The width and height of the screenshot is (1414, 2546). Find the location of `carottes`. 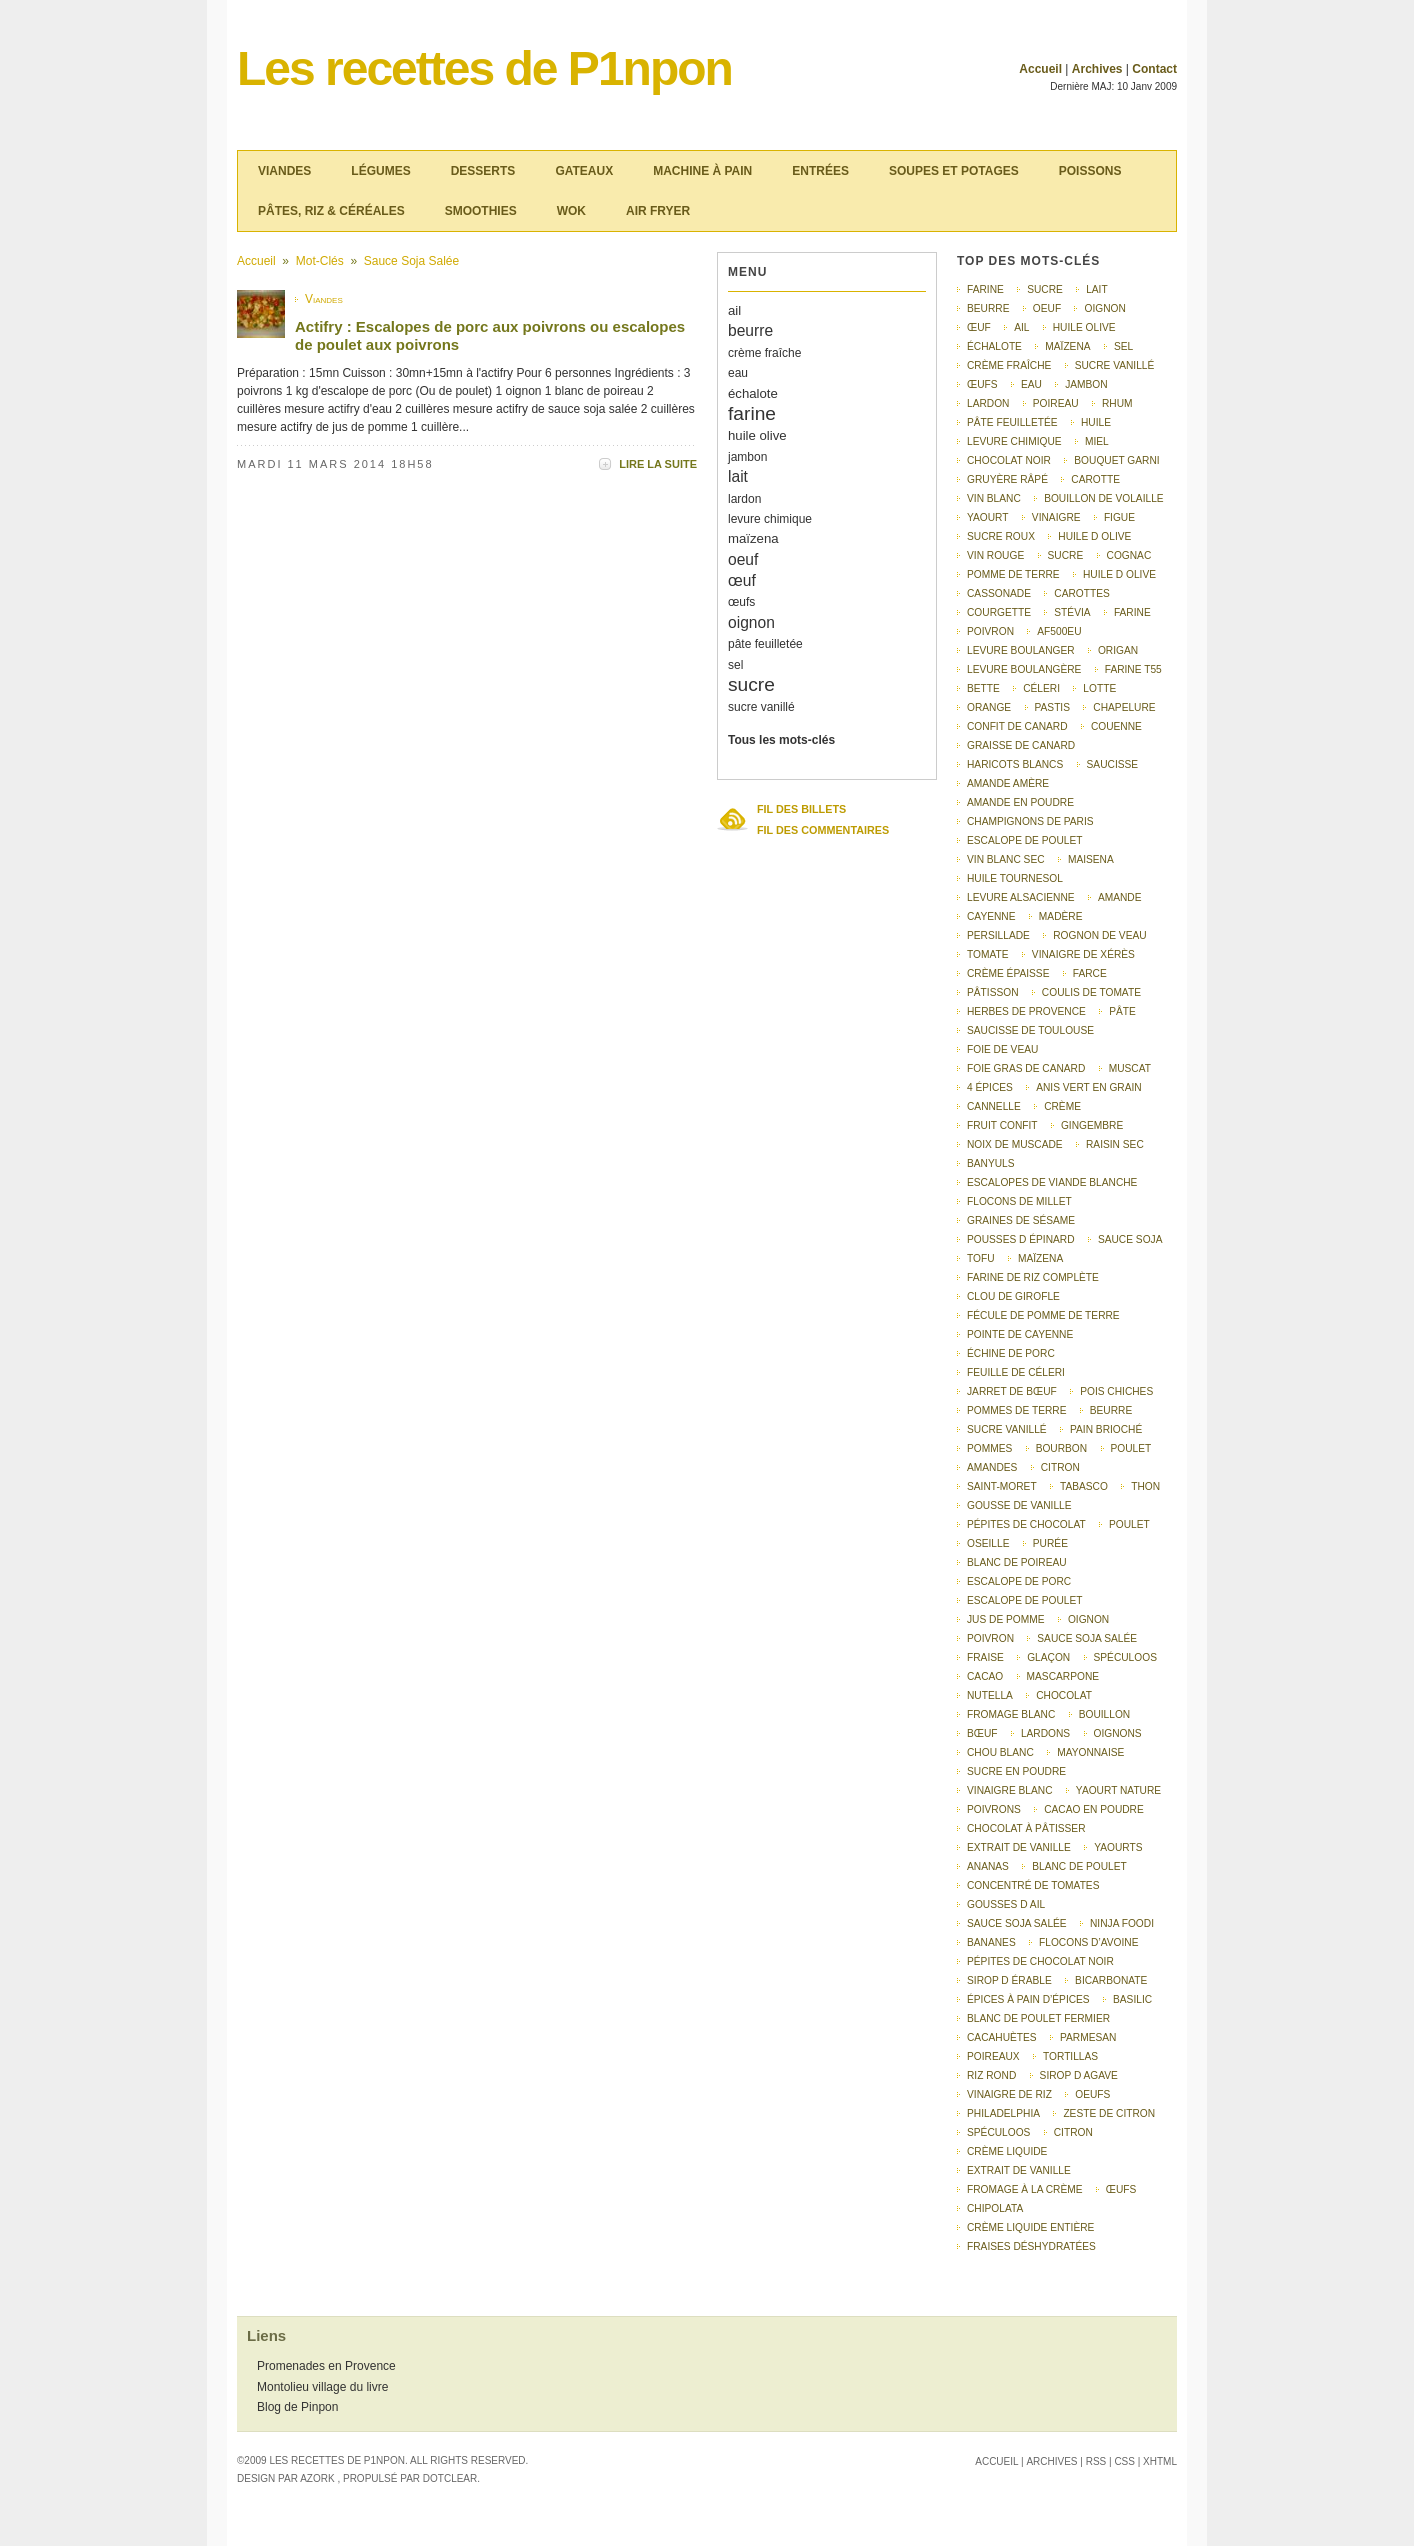

carottes is located at coordinates (1081, 593).